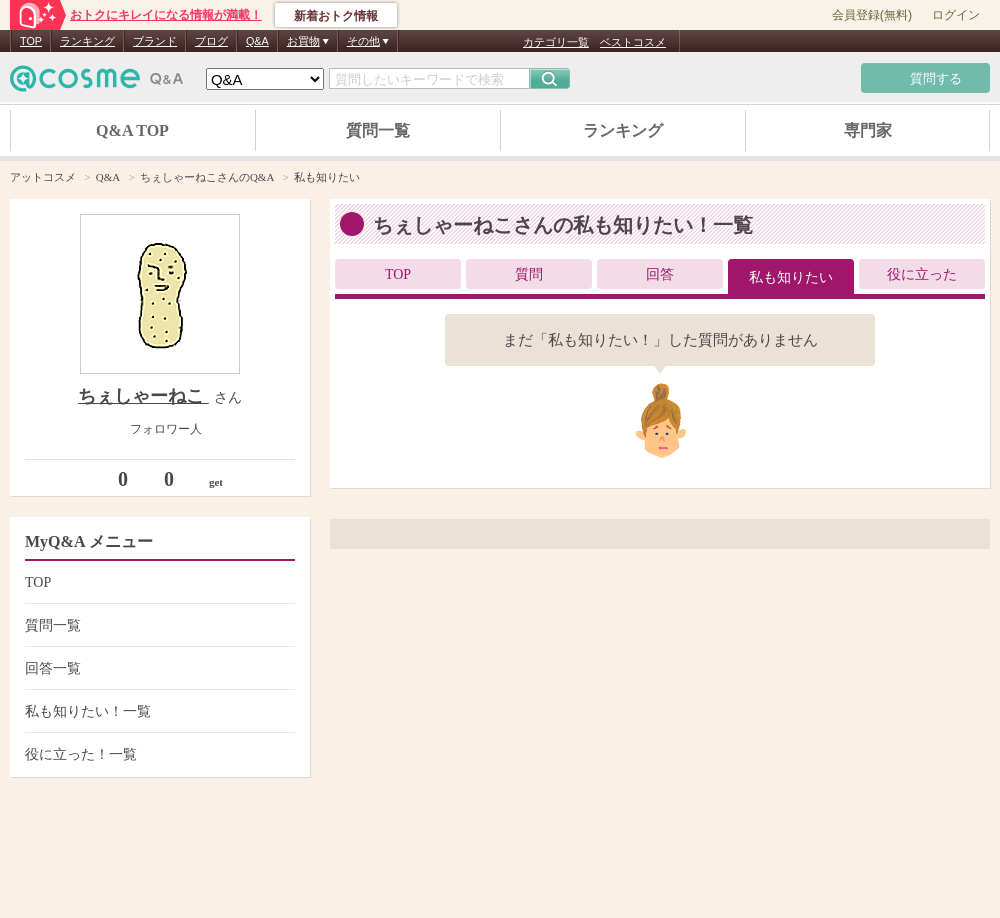 The image size is (1000, 918). I want to click on 回答, so click(660, 274).